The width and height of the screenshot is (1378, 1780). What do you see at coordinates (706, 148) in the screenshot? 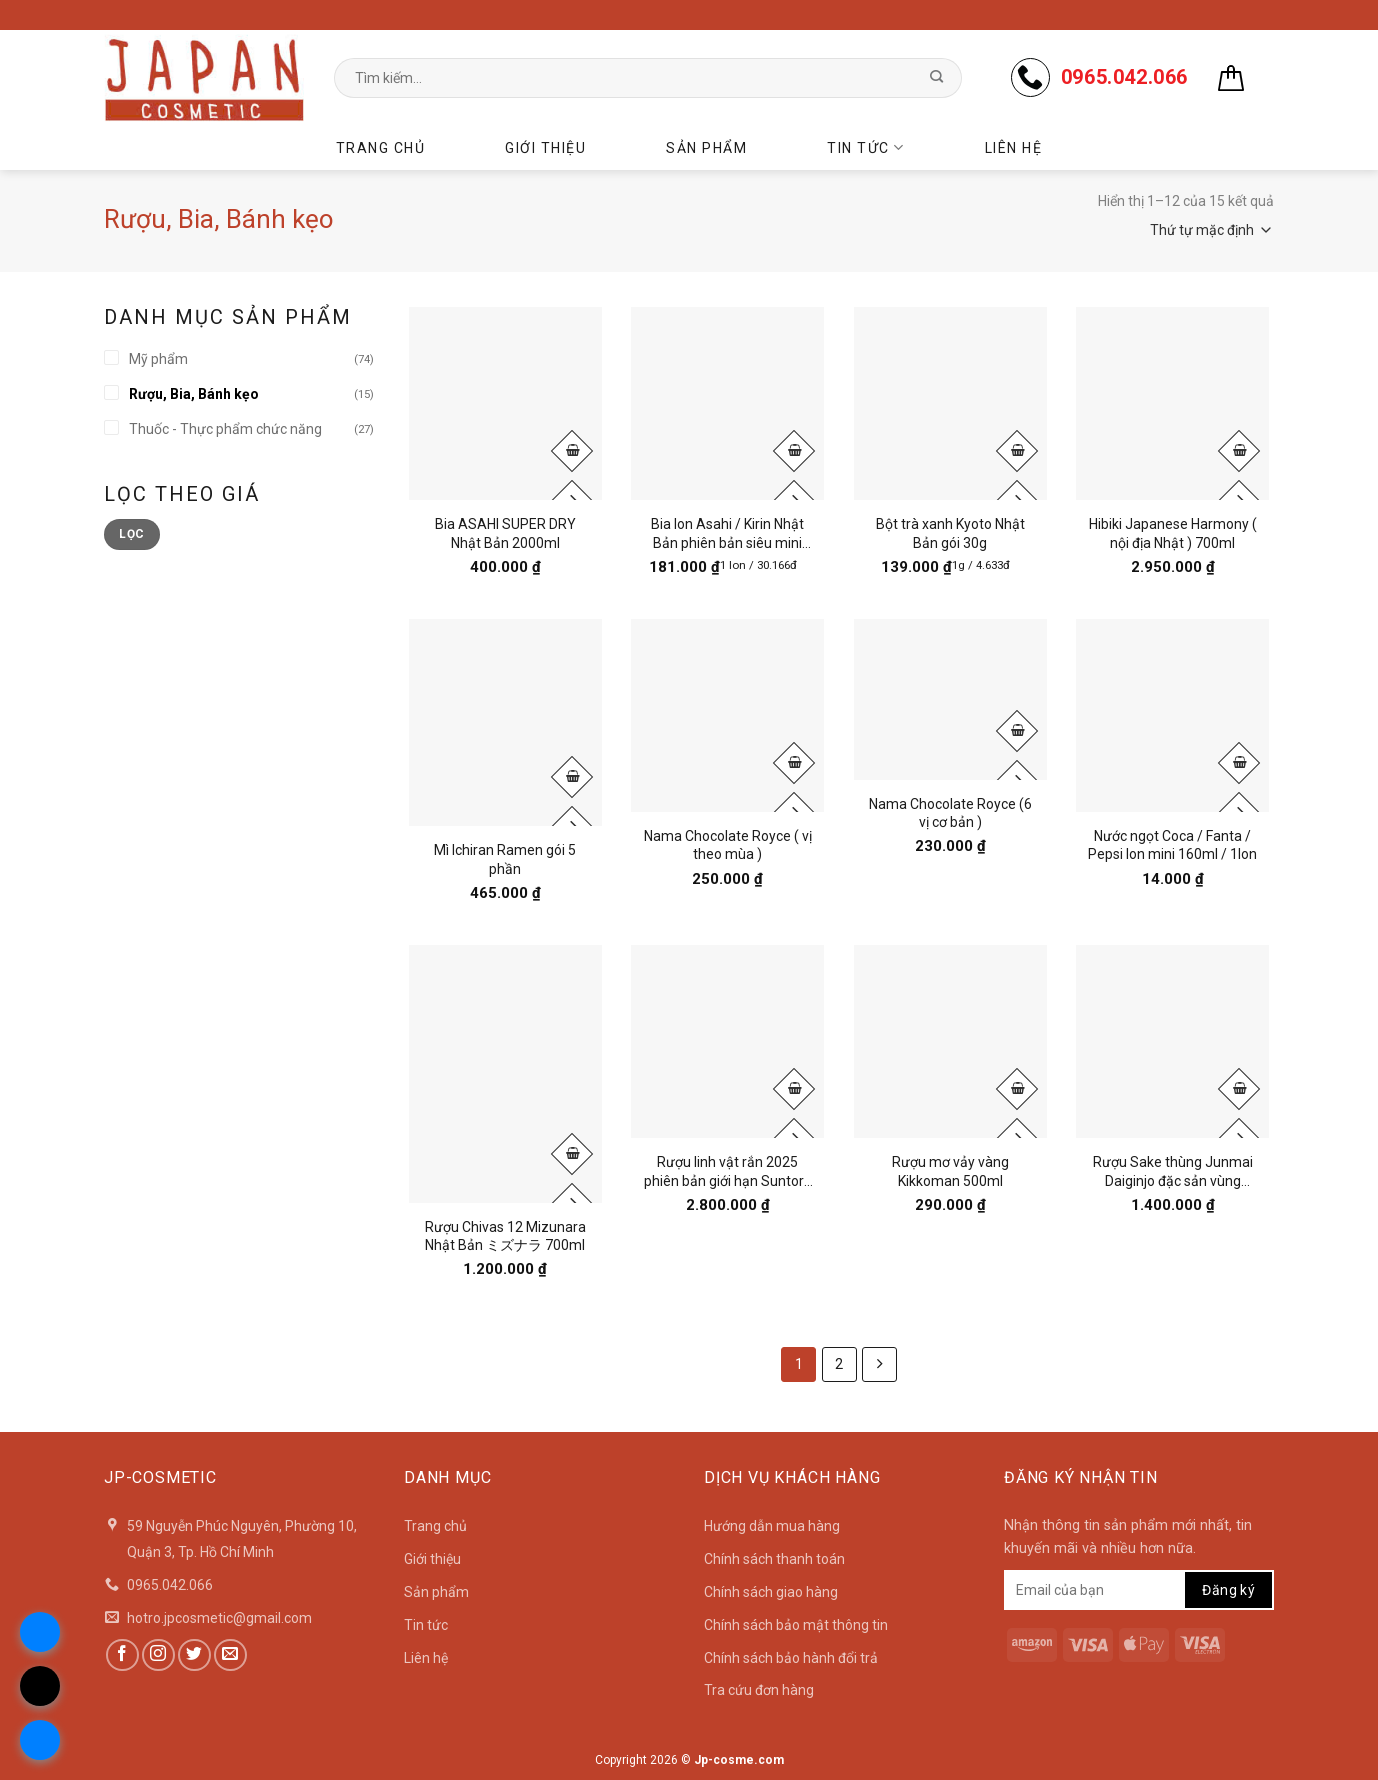
I see `Sản phẩm` at bounding box center [706, 148].